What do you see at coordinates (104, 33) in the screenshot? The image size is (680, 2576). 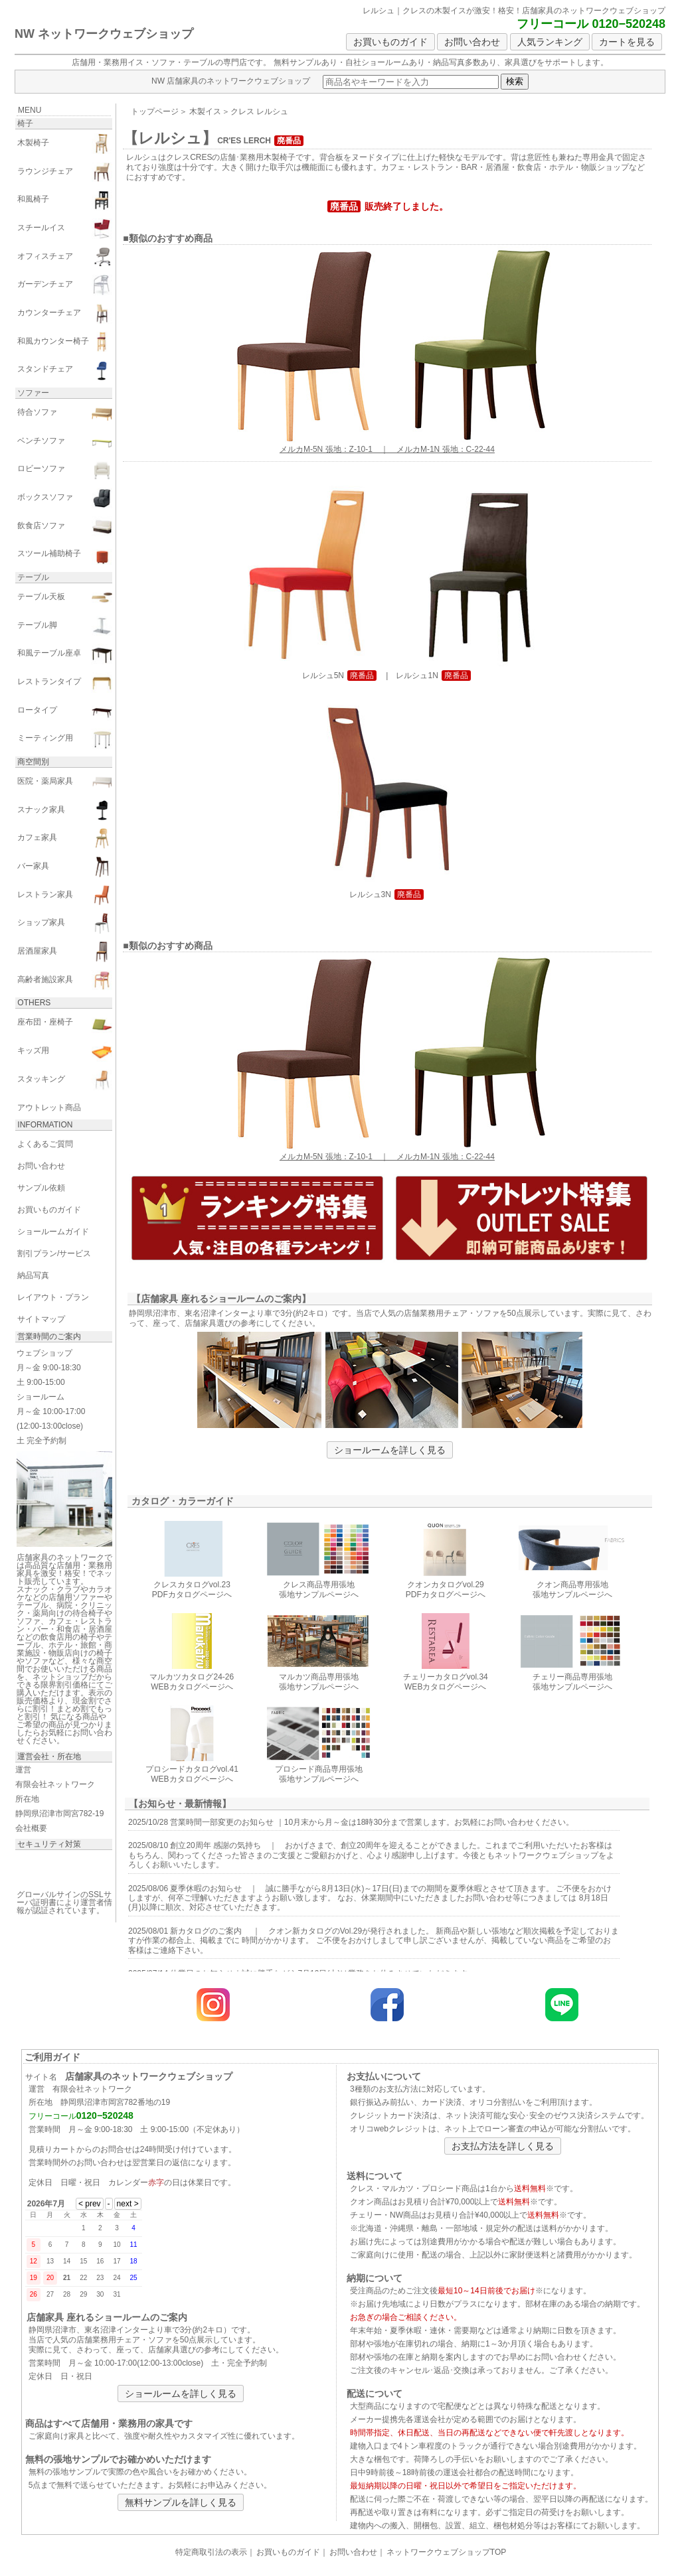 I see `NW ネットワークウェブショップ` at bounding box center [104, 33].